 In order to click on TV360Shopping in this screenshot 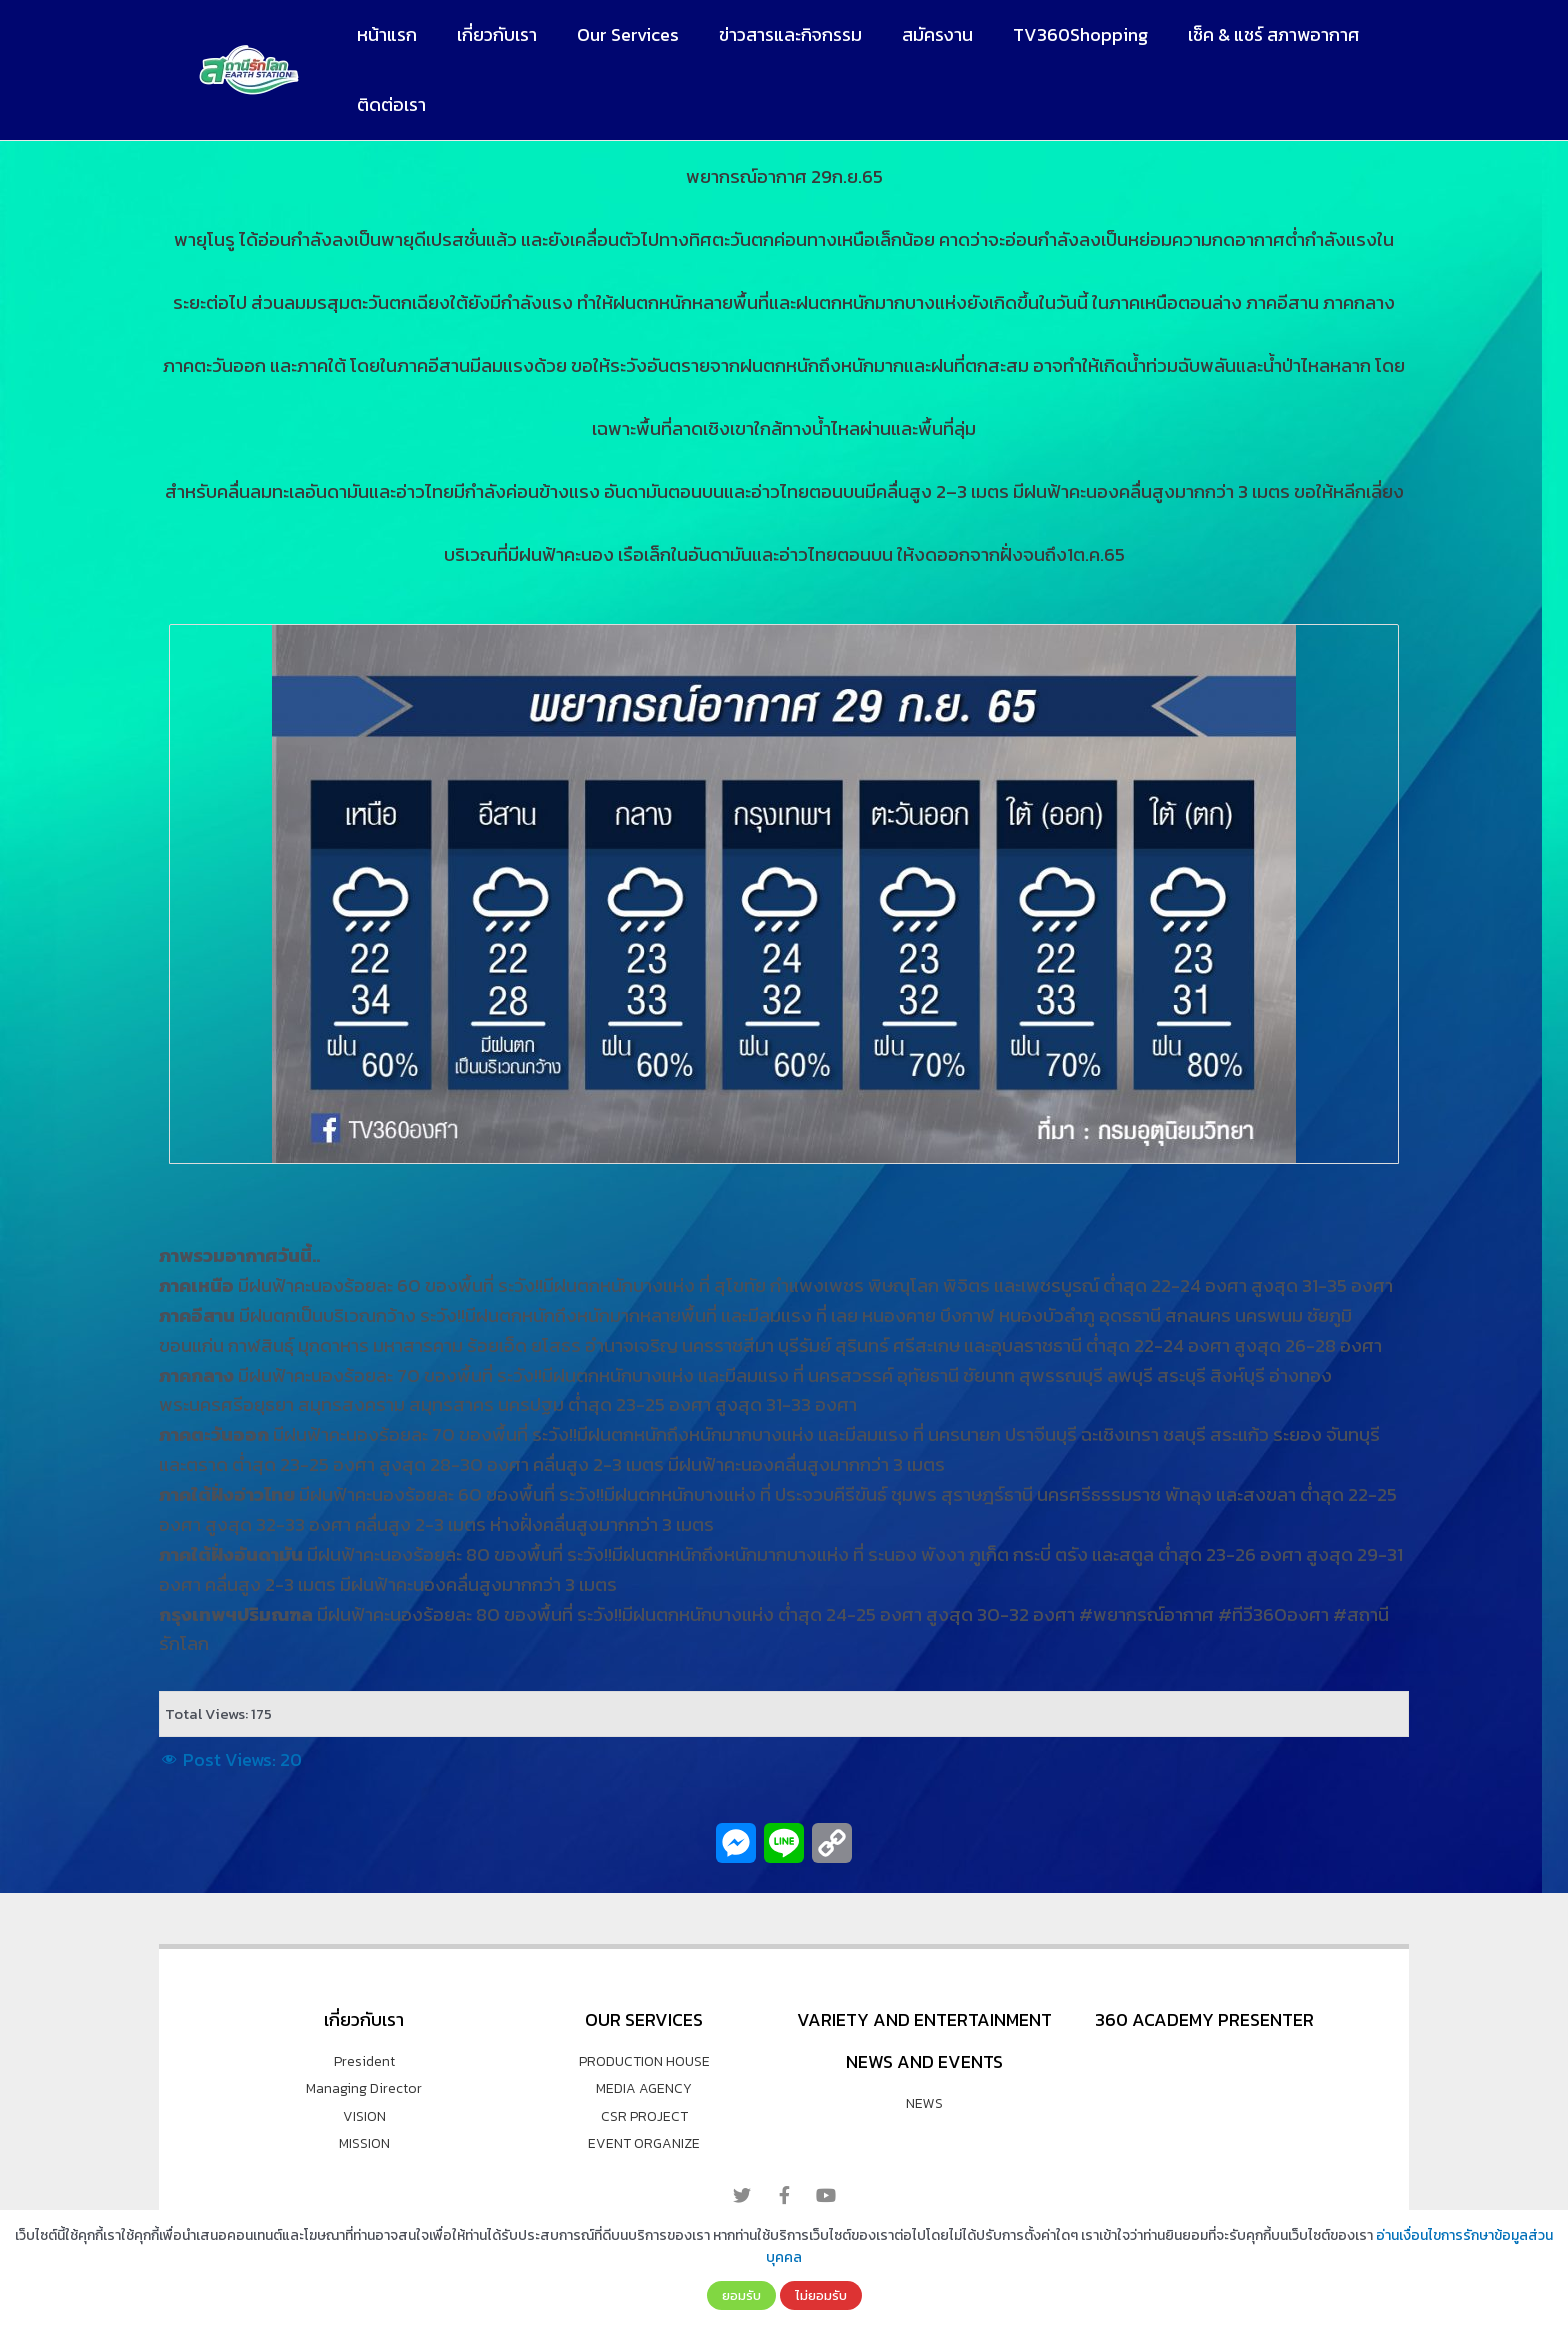, I will do `click(1058, 34)`.